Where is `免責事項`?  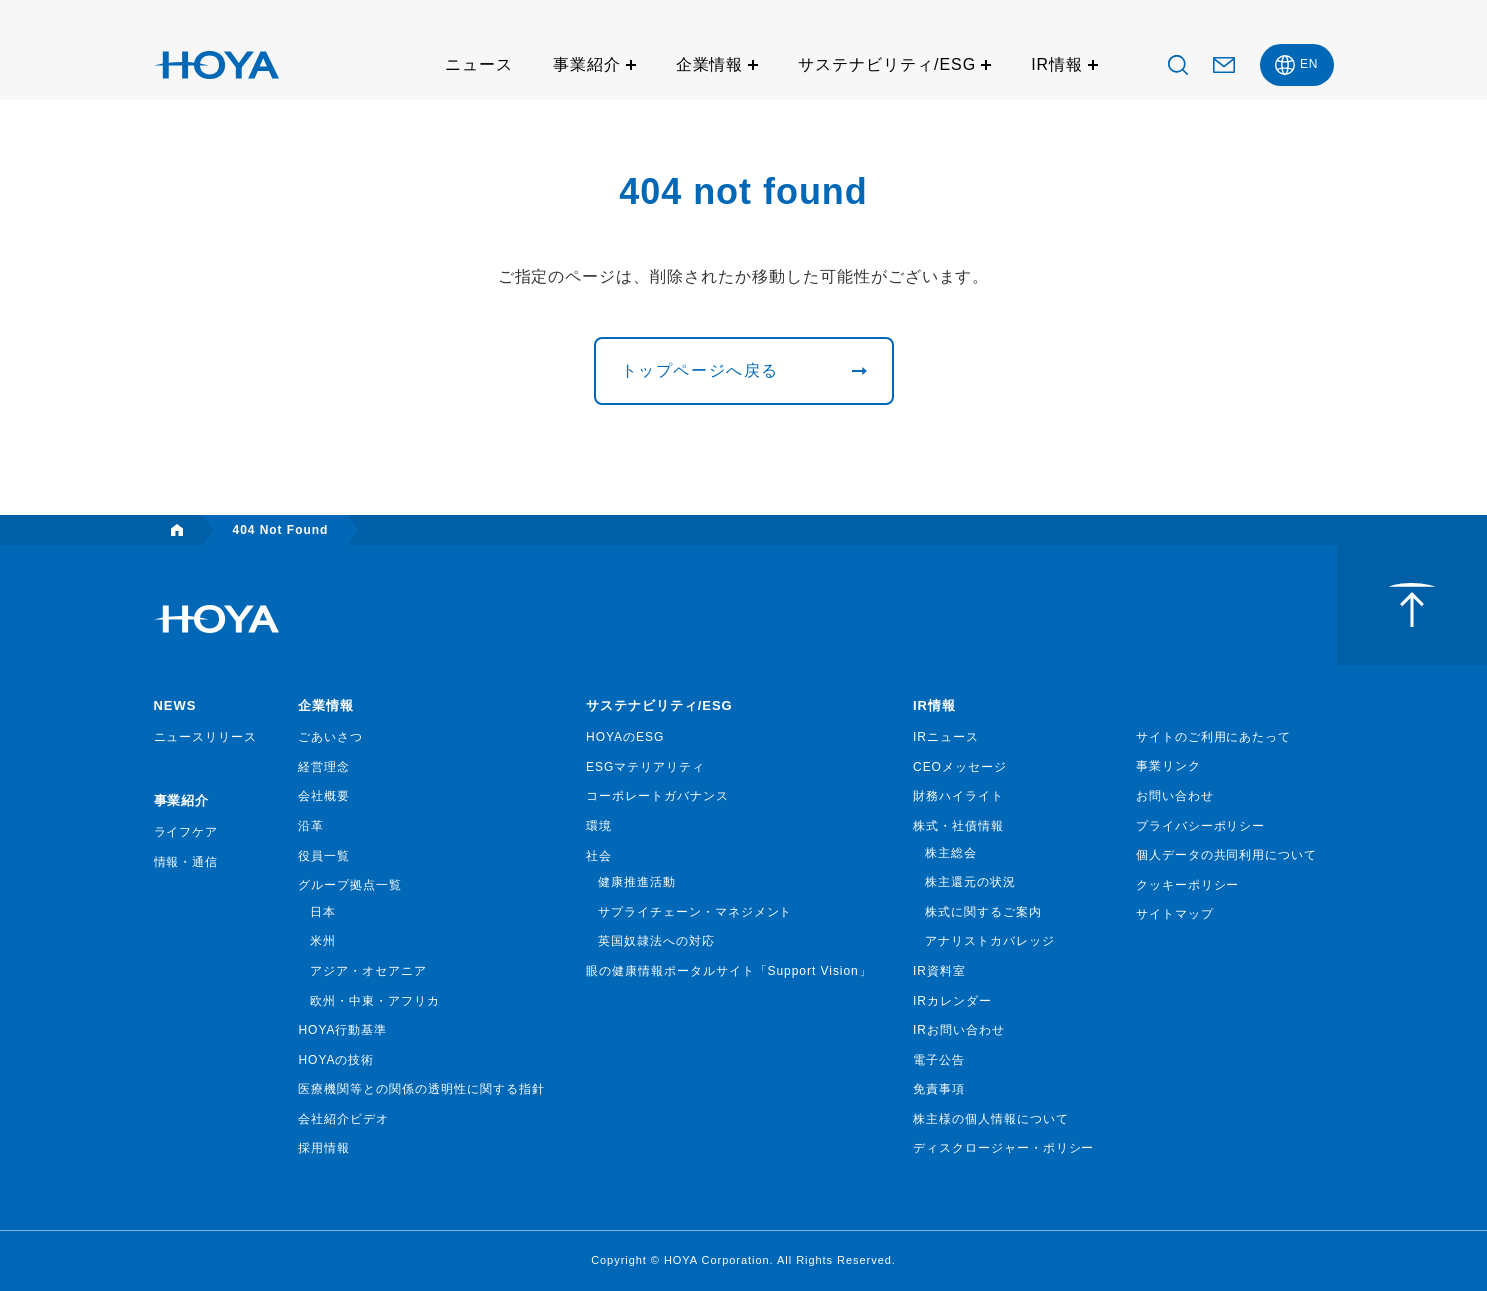 免責事項 is located at coordinates (939, 1089).